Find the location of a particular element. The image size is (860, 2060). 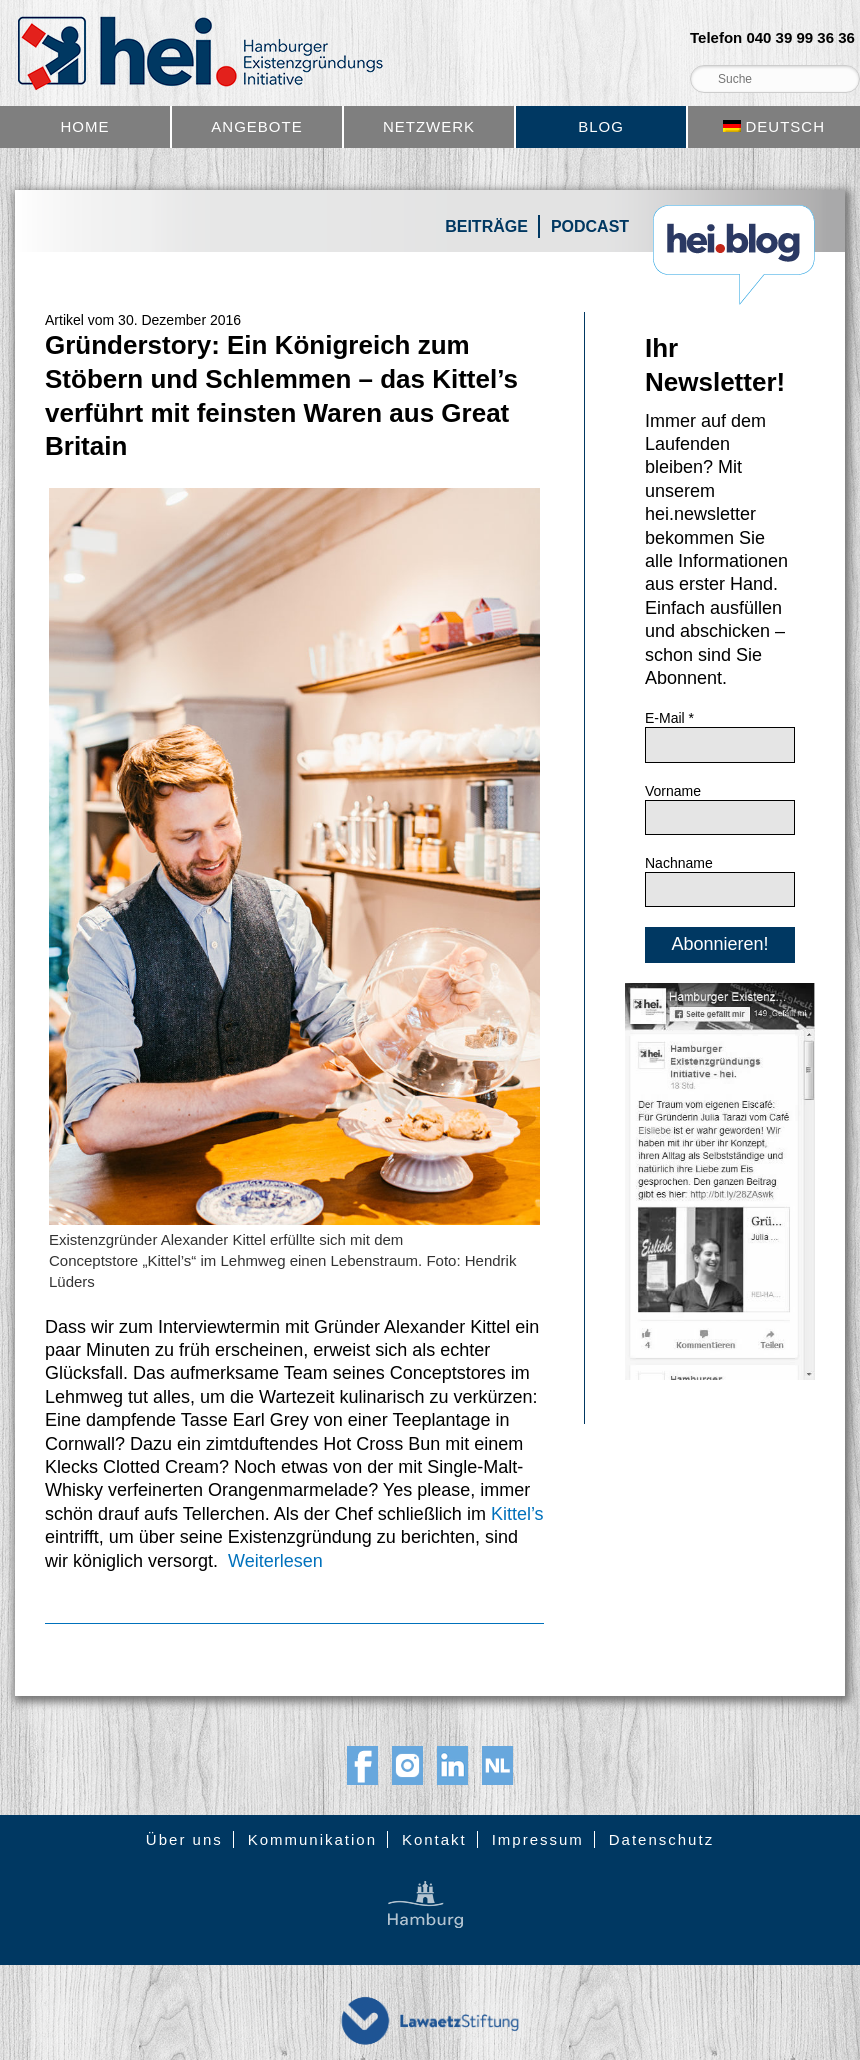

Vorname is located at coordinates (673, 791).